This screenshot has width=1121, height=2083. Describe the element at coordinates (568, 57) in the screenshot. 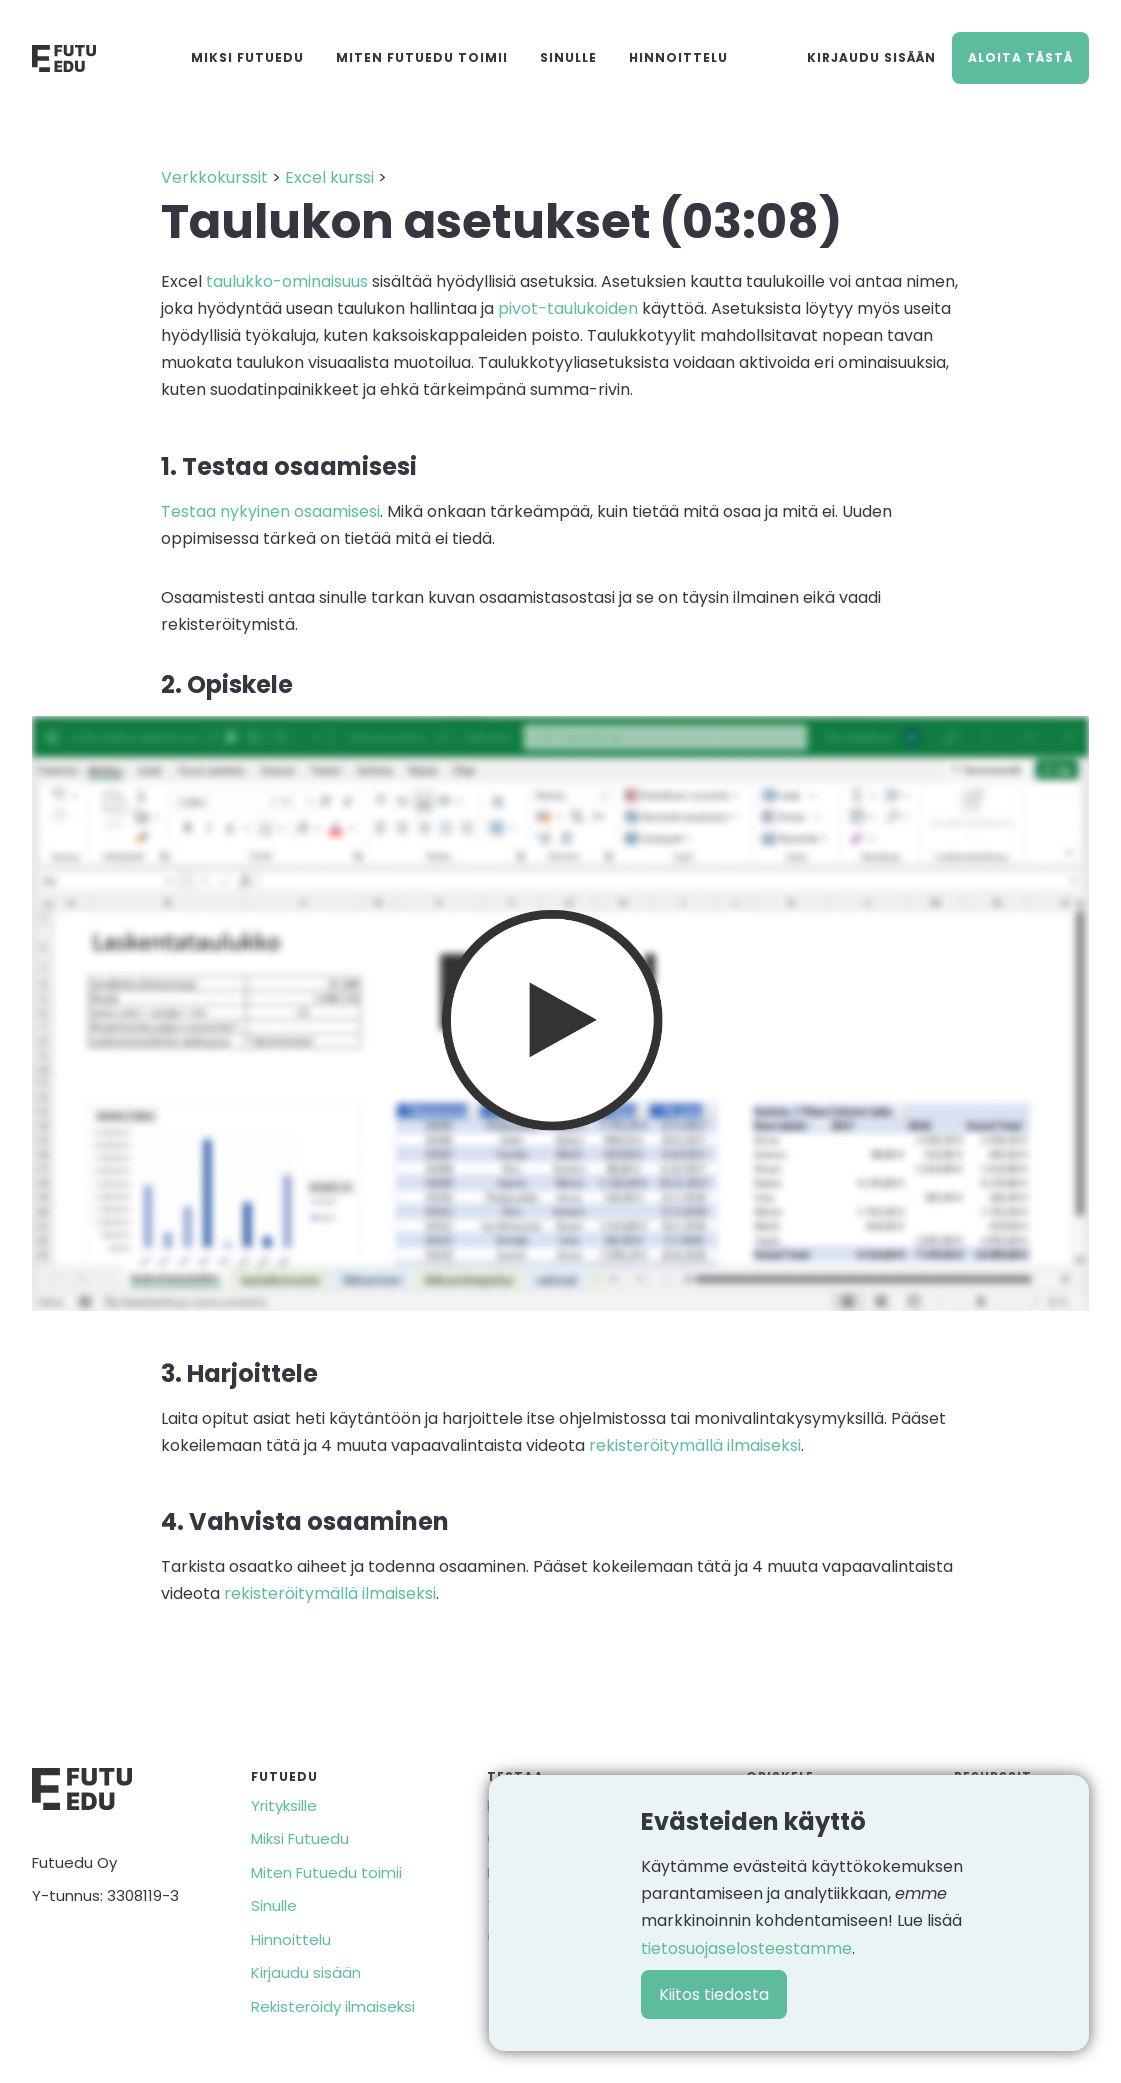

I see `Sinulle` at that location.